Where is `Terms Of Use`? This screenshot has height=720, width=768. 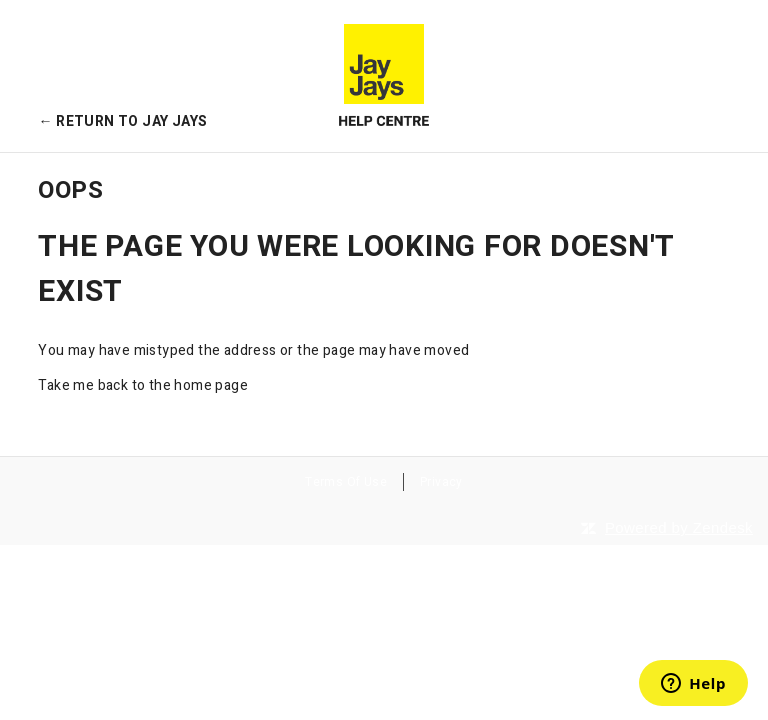 Terms Of Use is located at coordinates (346, 482).